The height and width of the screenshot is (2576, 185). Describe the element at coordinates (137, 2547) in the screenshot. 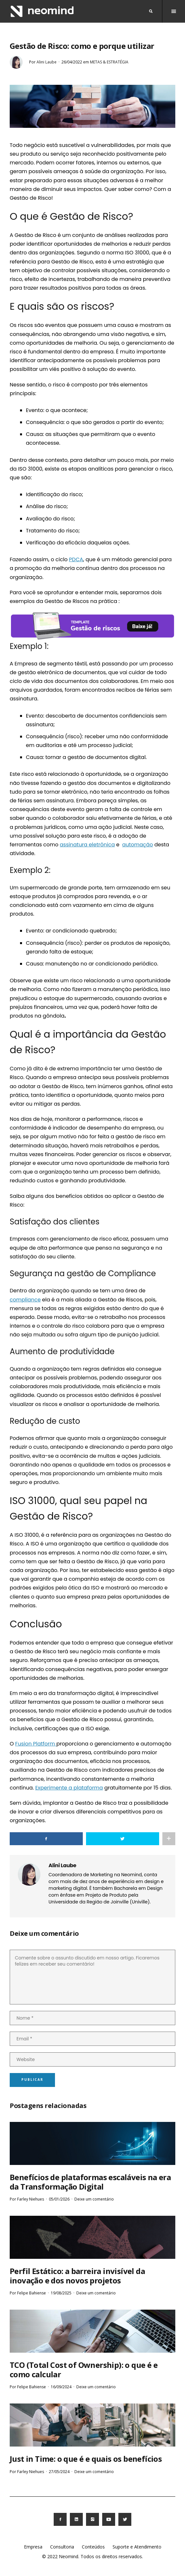

I see `Suporte e Atendimento` at that location.